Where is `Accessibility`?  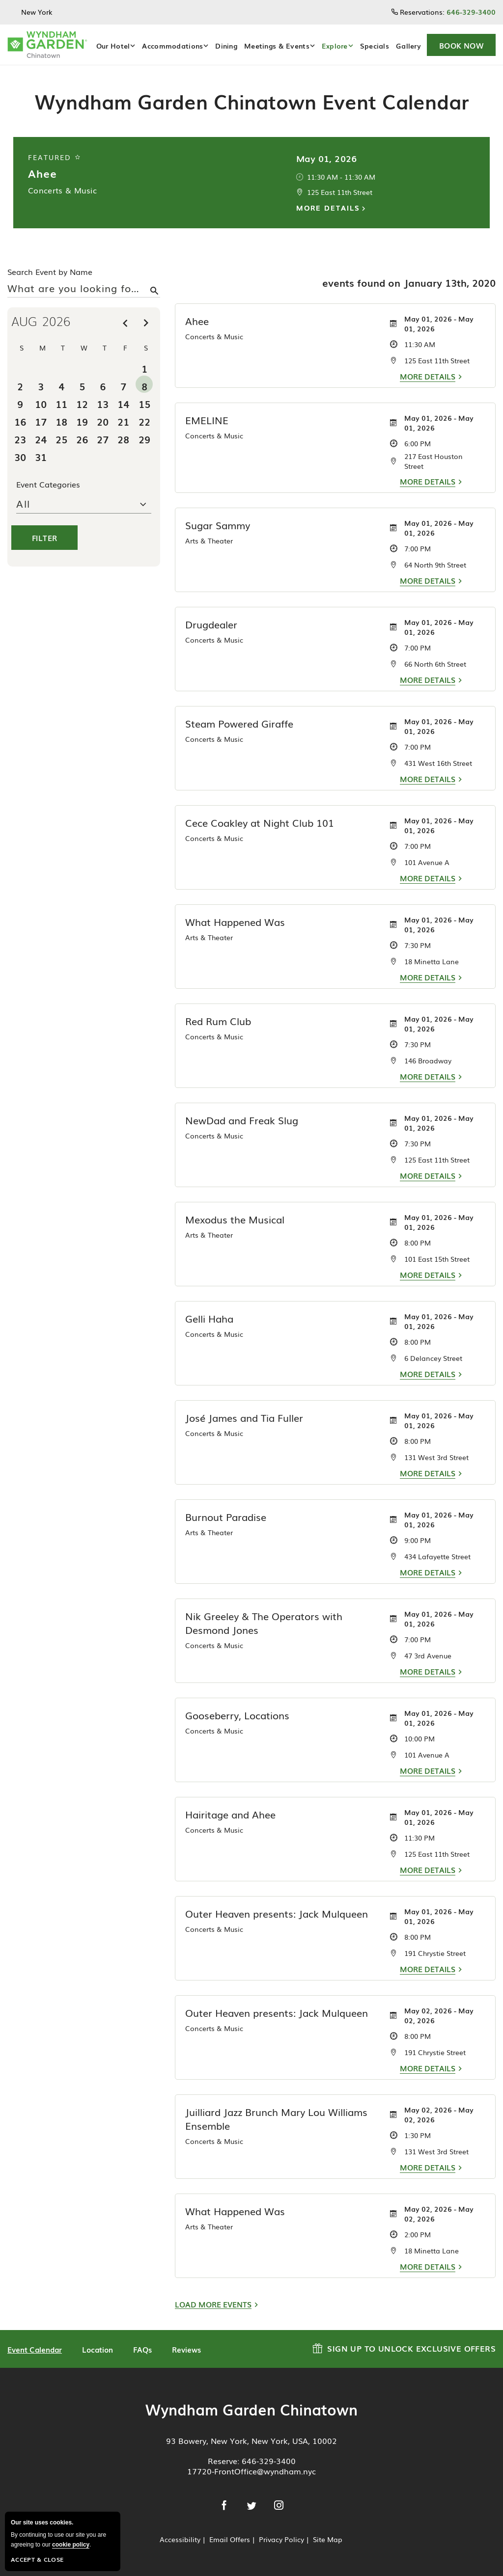 Accessibility is located at coordinates (180, 2539).